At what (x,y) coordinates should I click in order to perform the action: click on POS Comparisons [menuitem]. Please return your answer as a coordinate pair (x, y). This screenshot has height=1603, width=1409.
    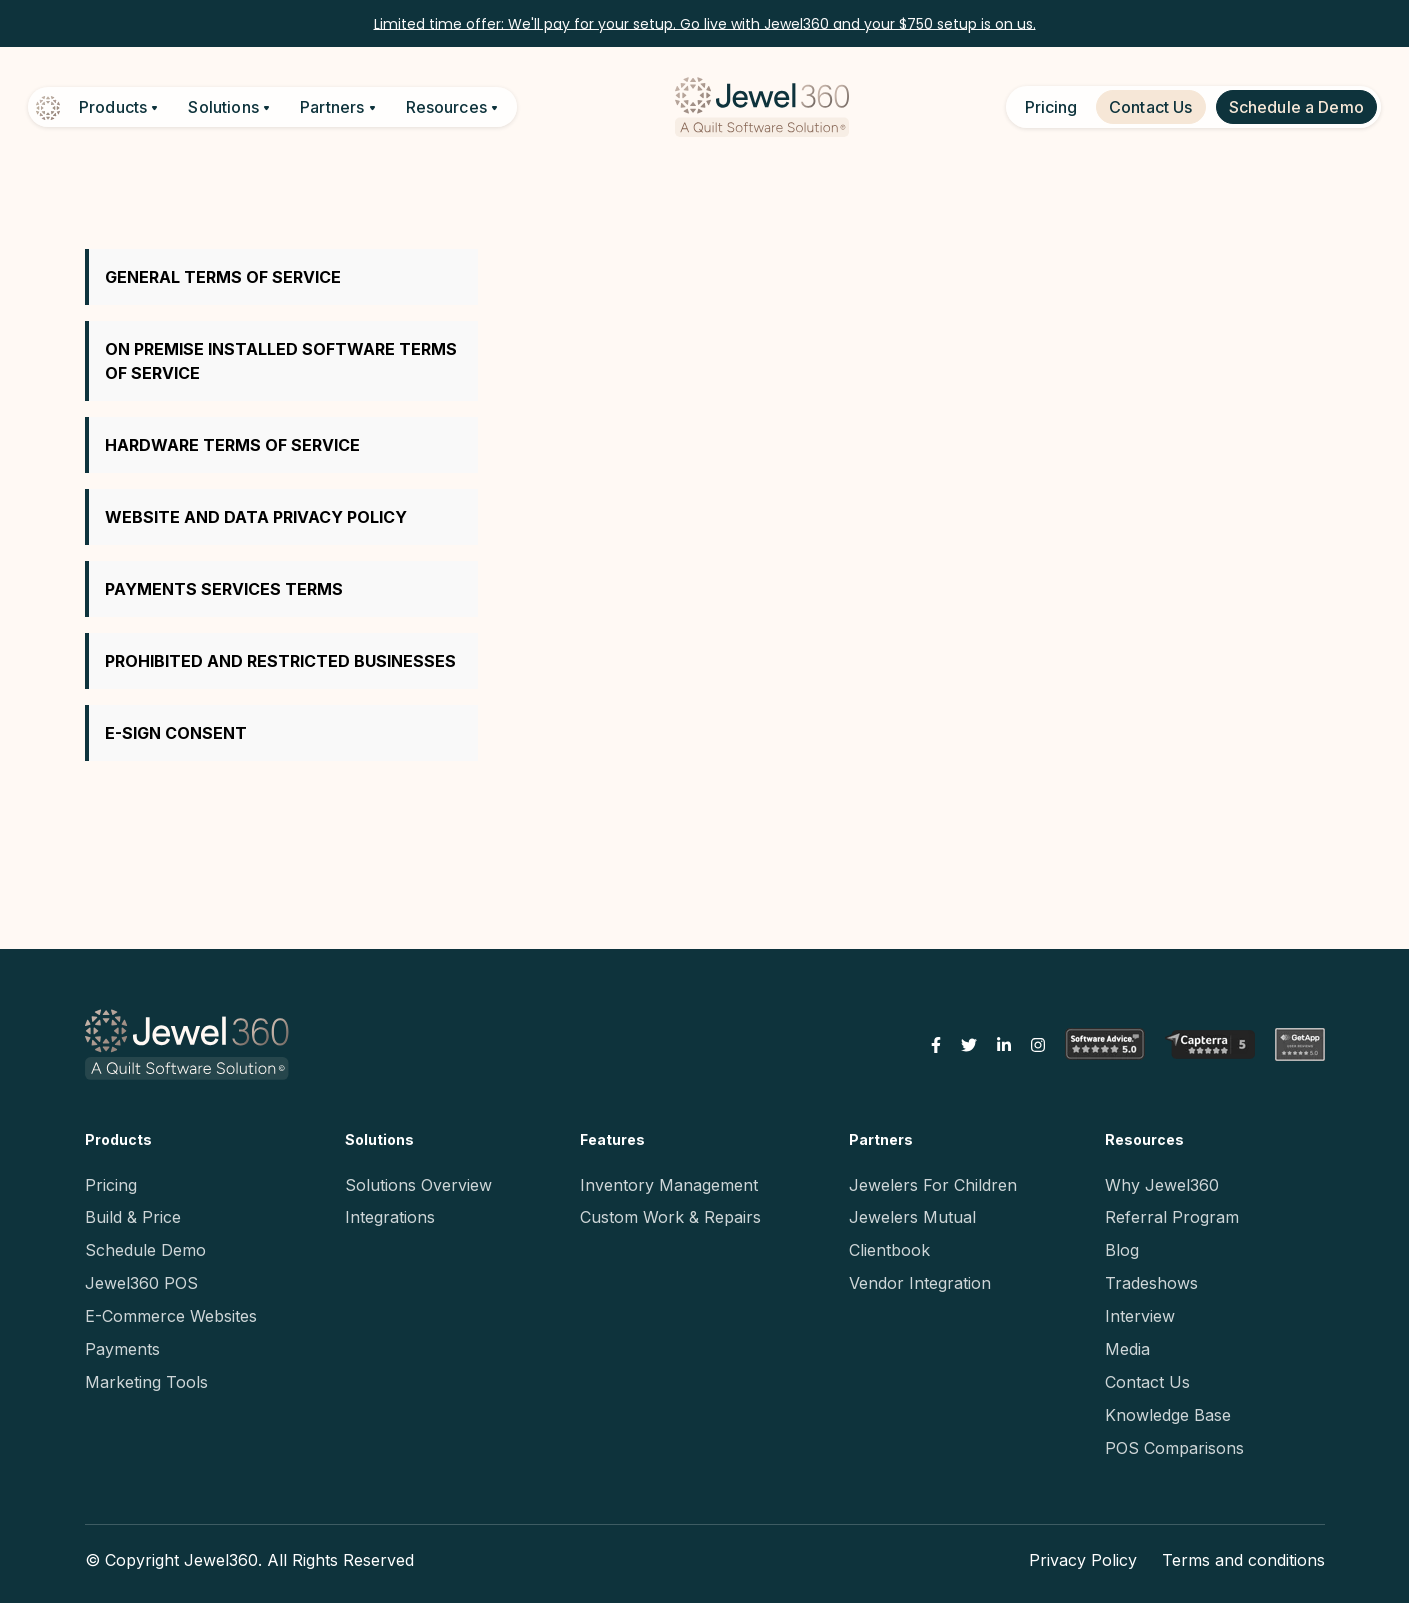
    Looking at the image, I should click on (1174, 1448).